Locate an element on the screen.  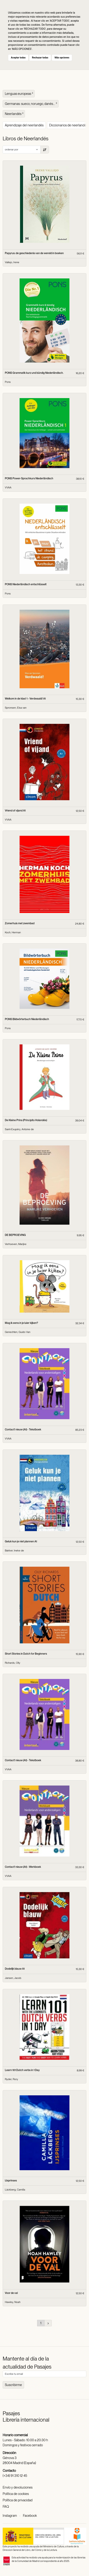
Vallejo, Irene is located at coordinates (12, 262).